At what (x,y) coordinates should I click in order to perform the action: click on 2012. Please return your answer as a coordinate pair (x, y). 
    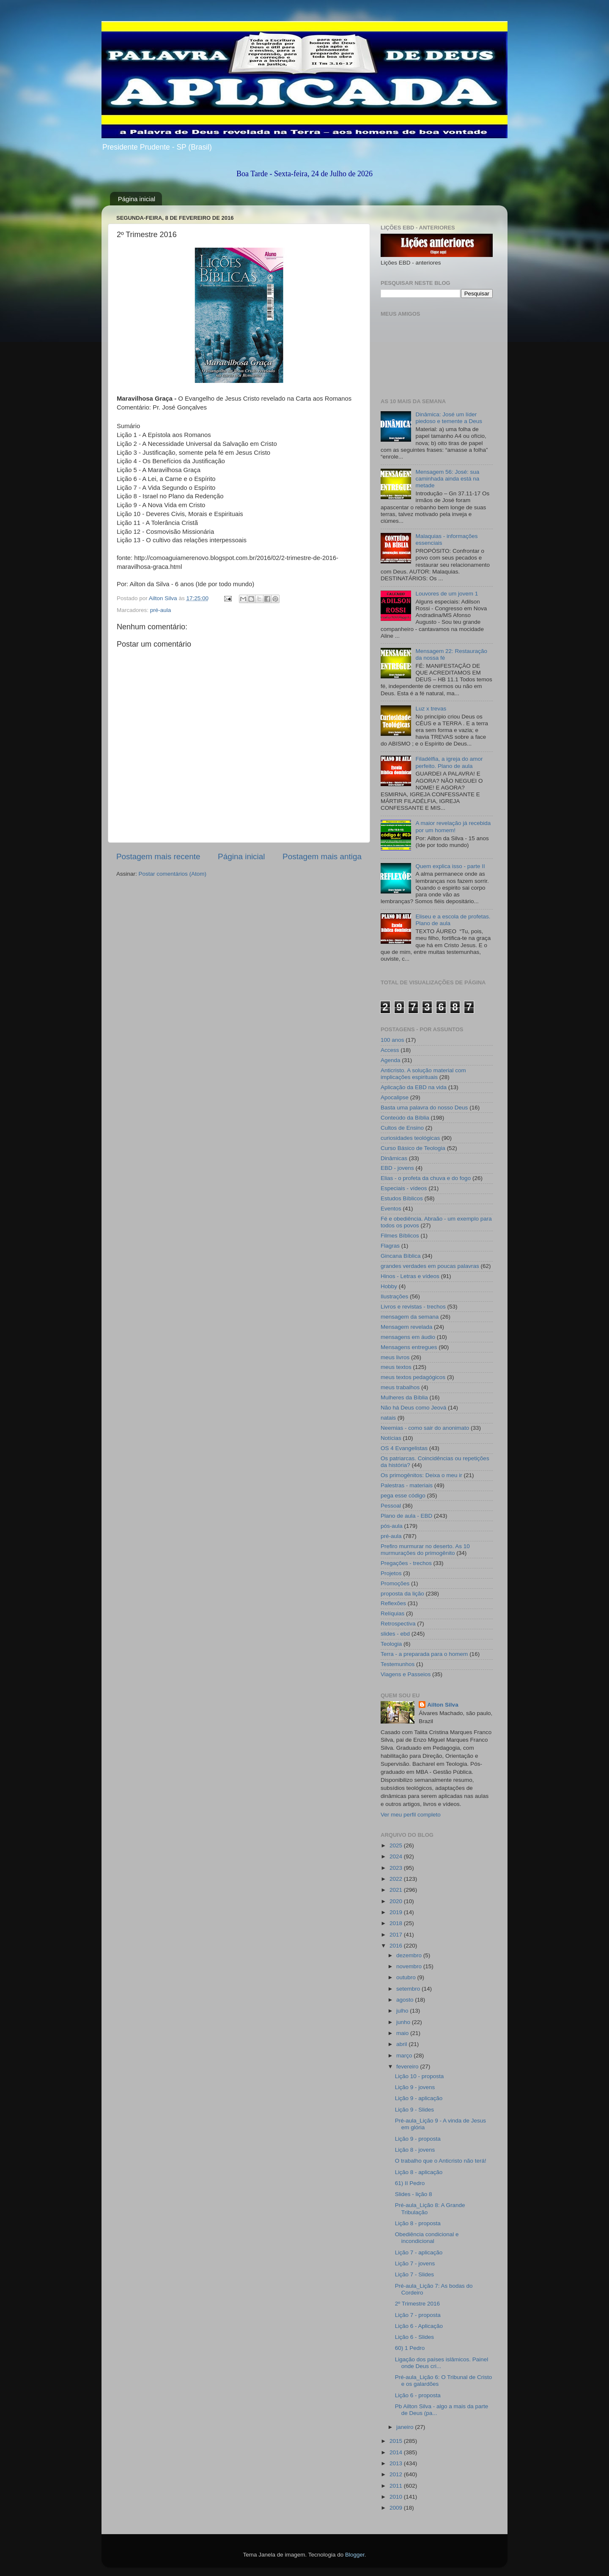
    Looking at the image, I should click on (397, 2474).